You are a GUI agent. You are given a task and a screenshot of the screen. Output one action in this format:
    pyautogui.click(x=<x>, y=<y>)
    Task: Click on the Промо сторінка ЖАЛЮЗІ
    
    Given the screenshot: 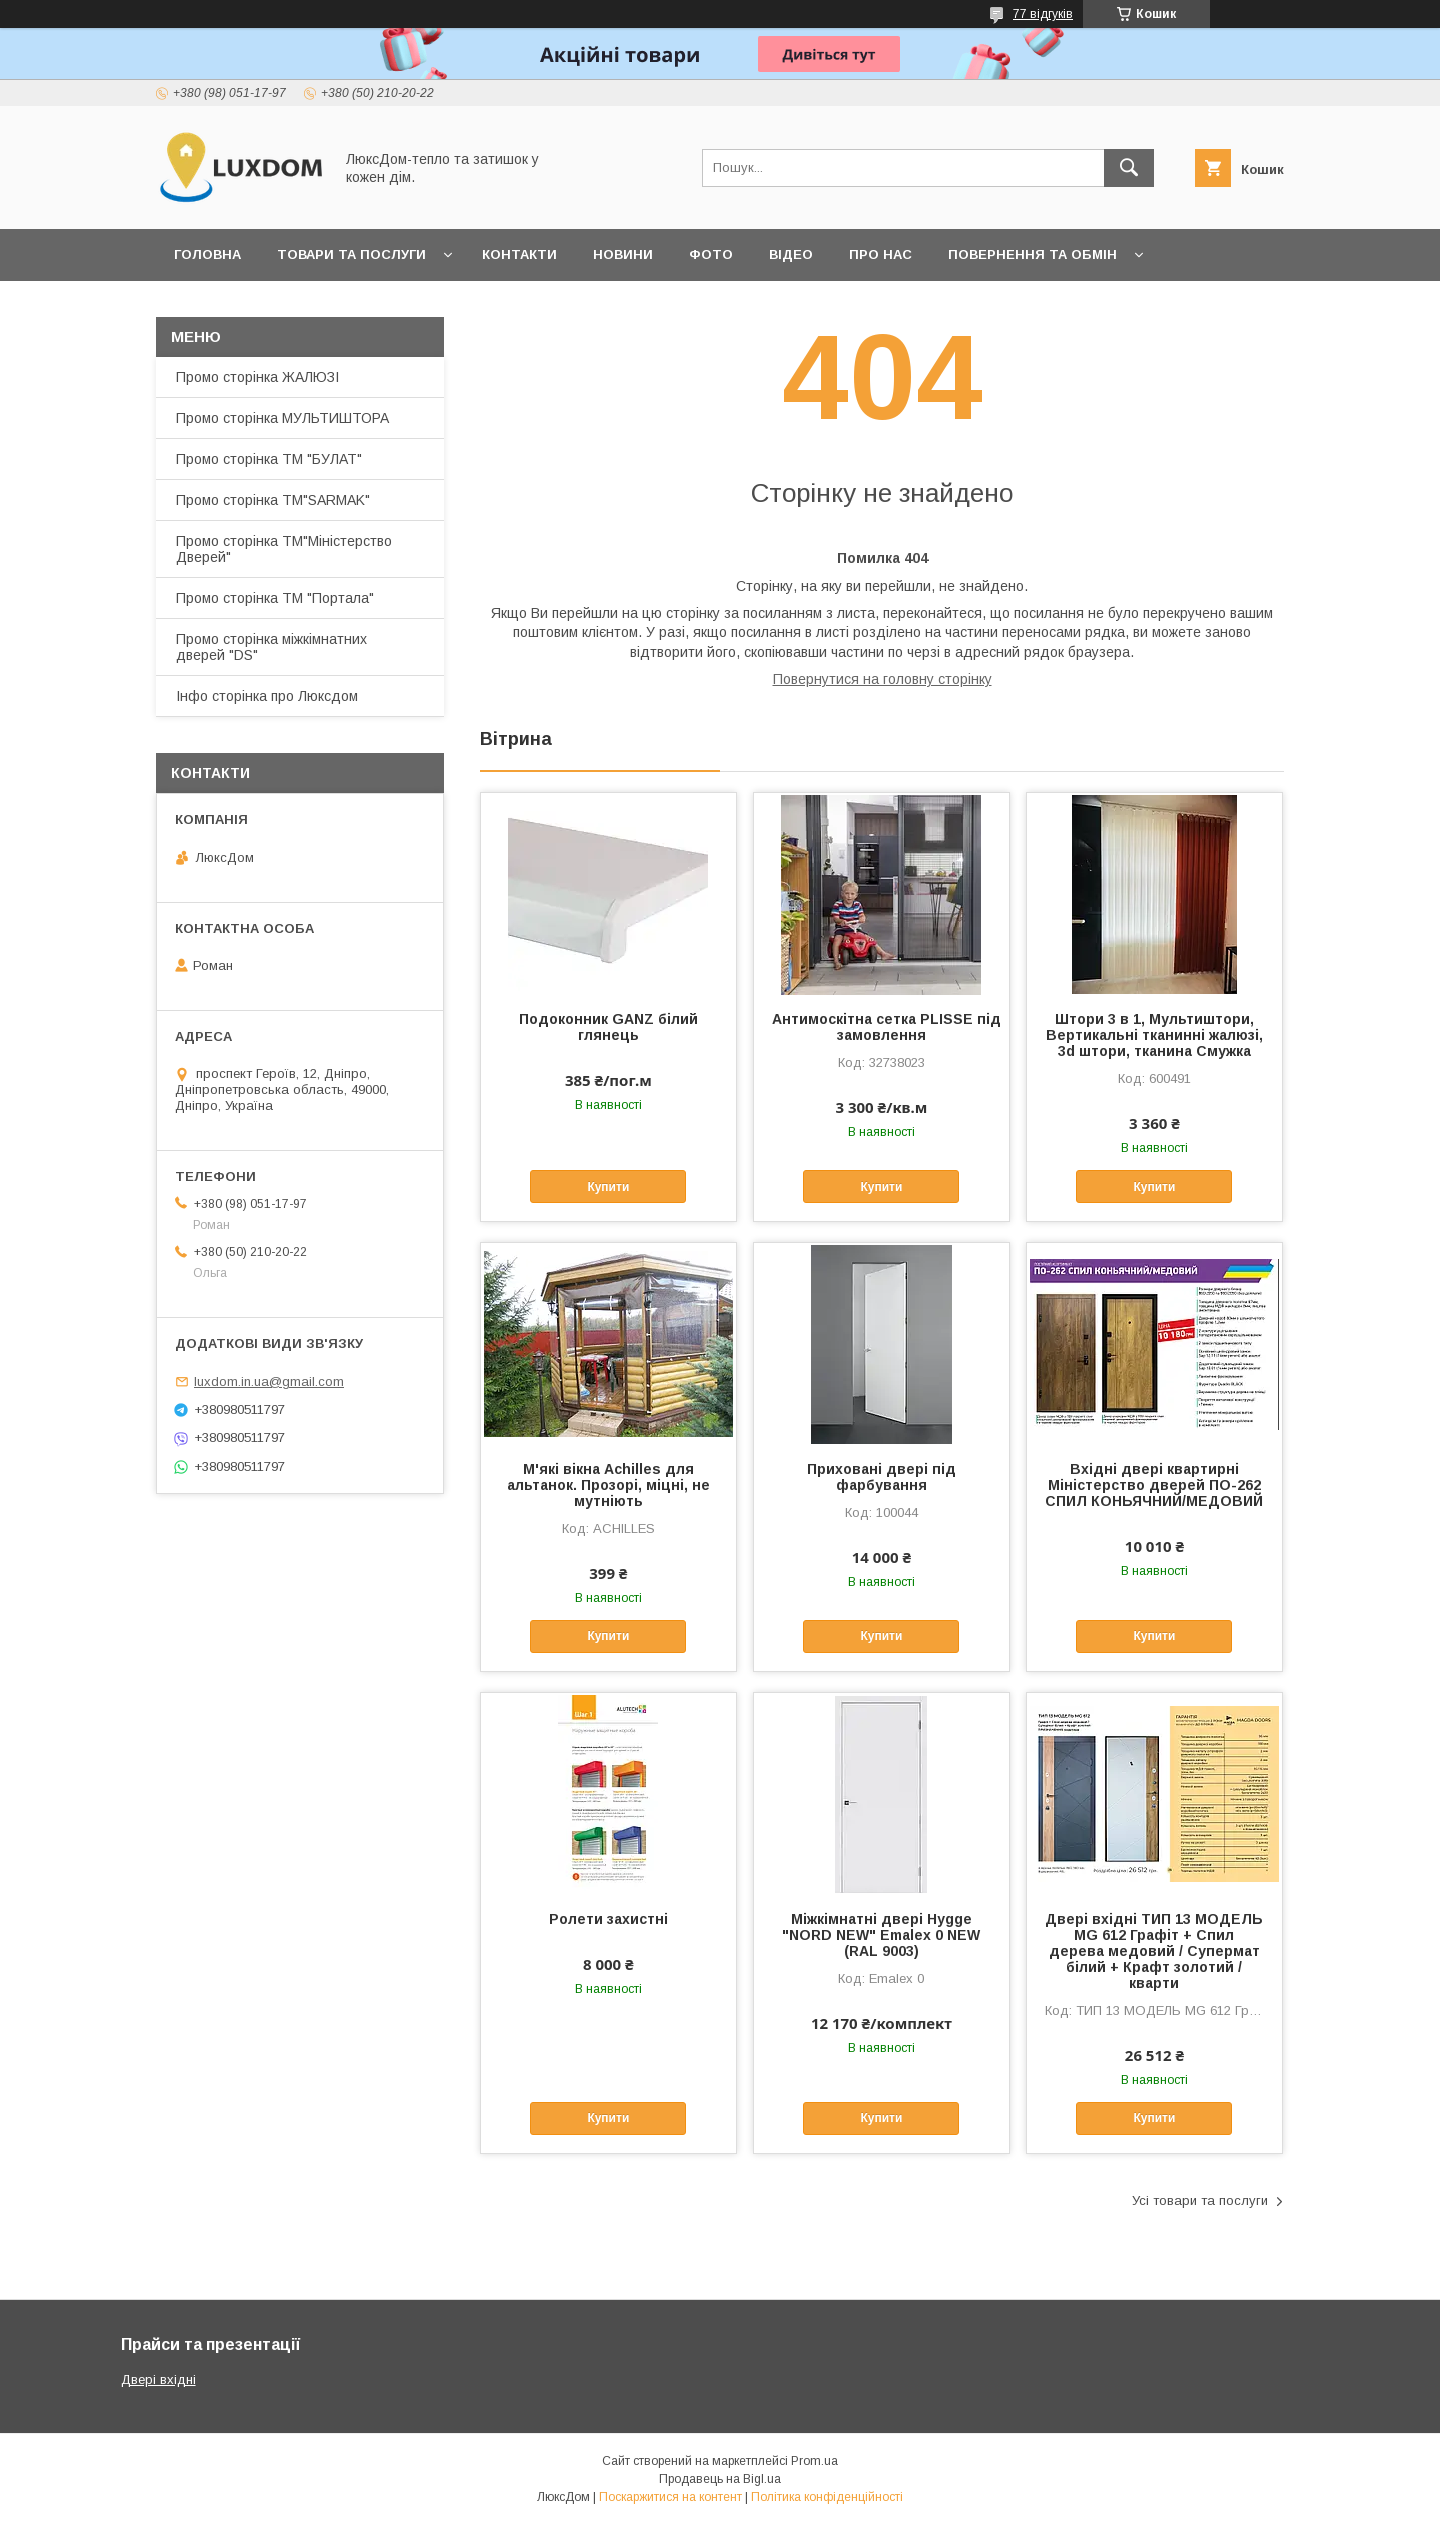 What is the action you would take?
    pyautogui.click(x=257, y=377)
    